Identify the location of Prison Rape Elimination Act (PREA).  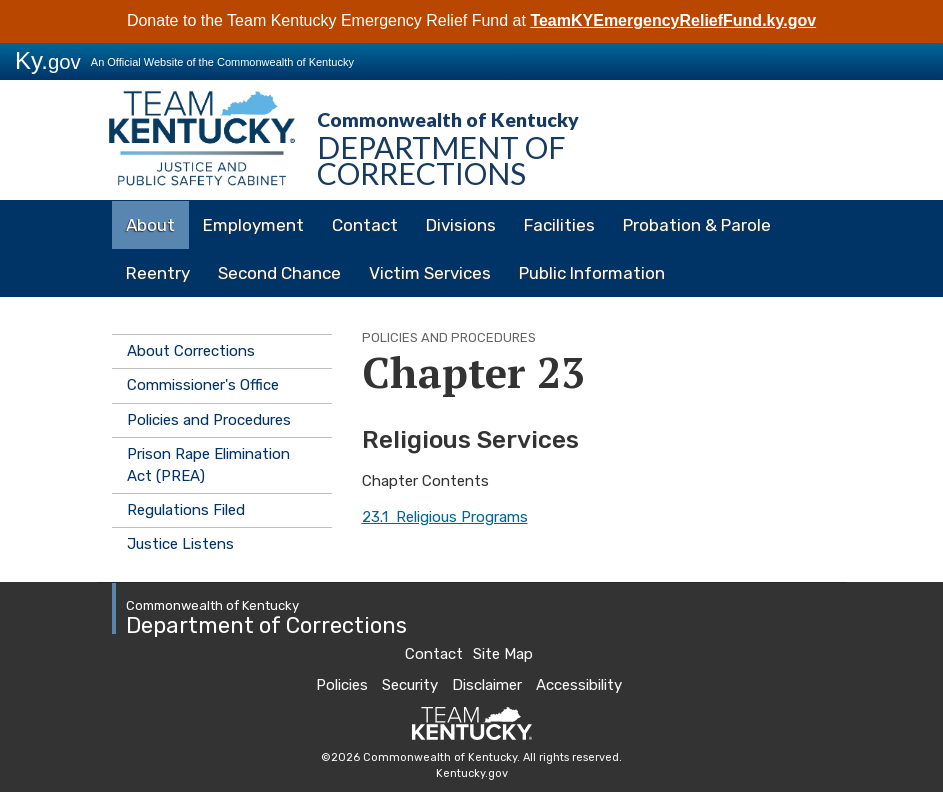
(208, 464).